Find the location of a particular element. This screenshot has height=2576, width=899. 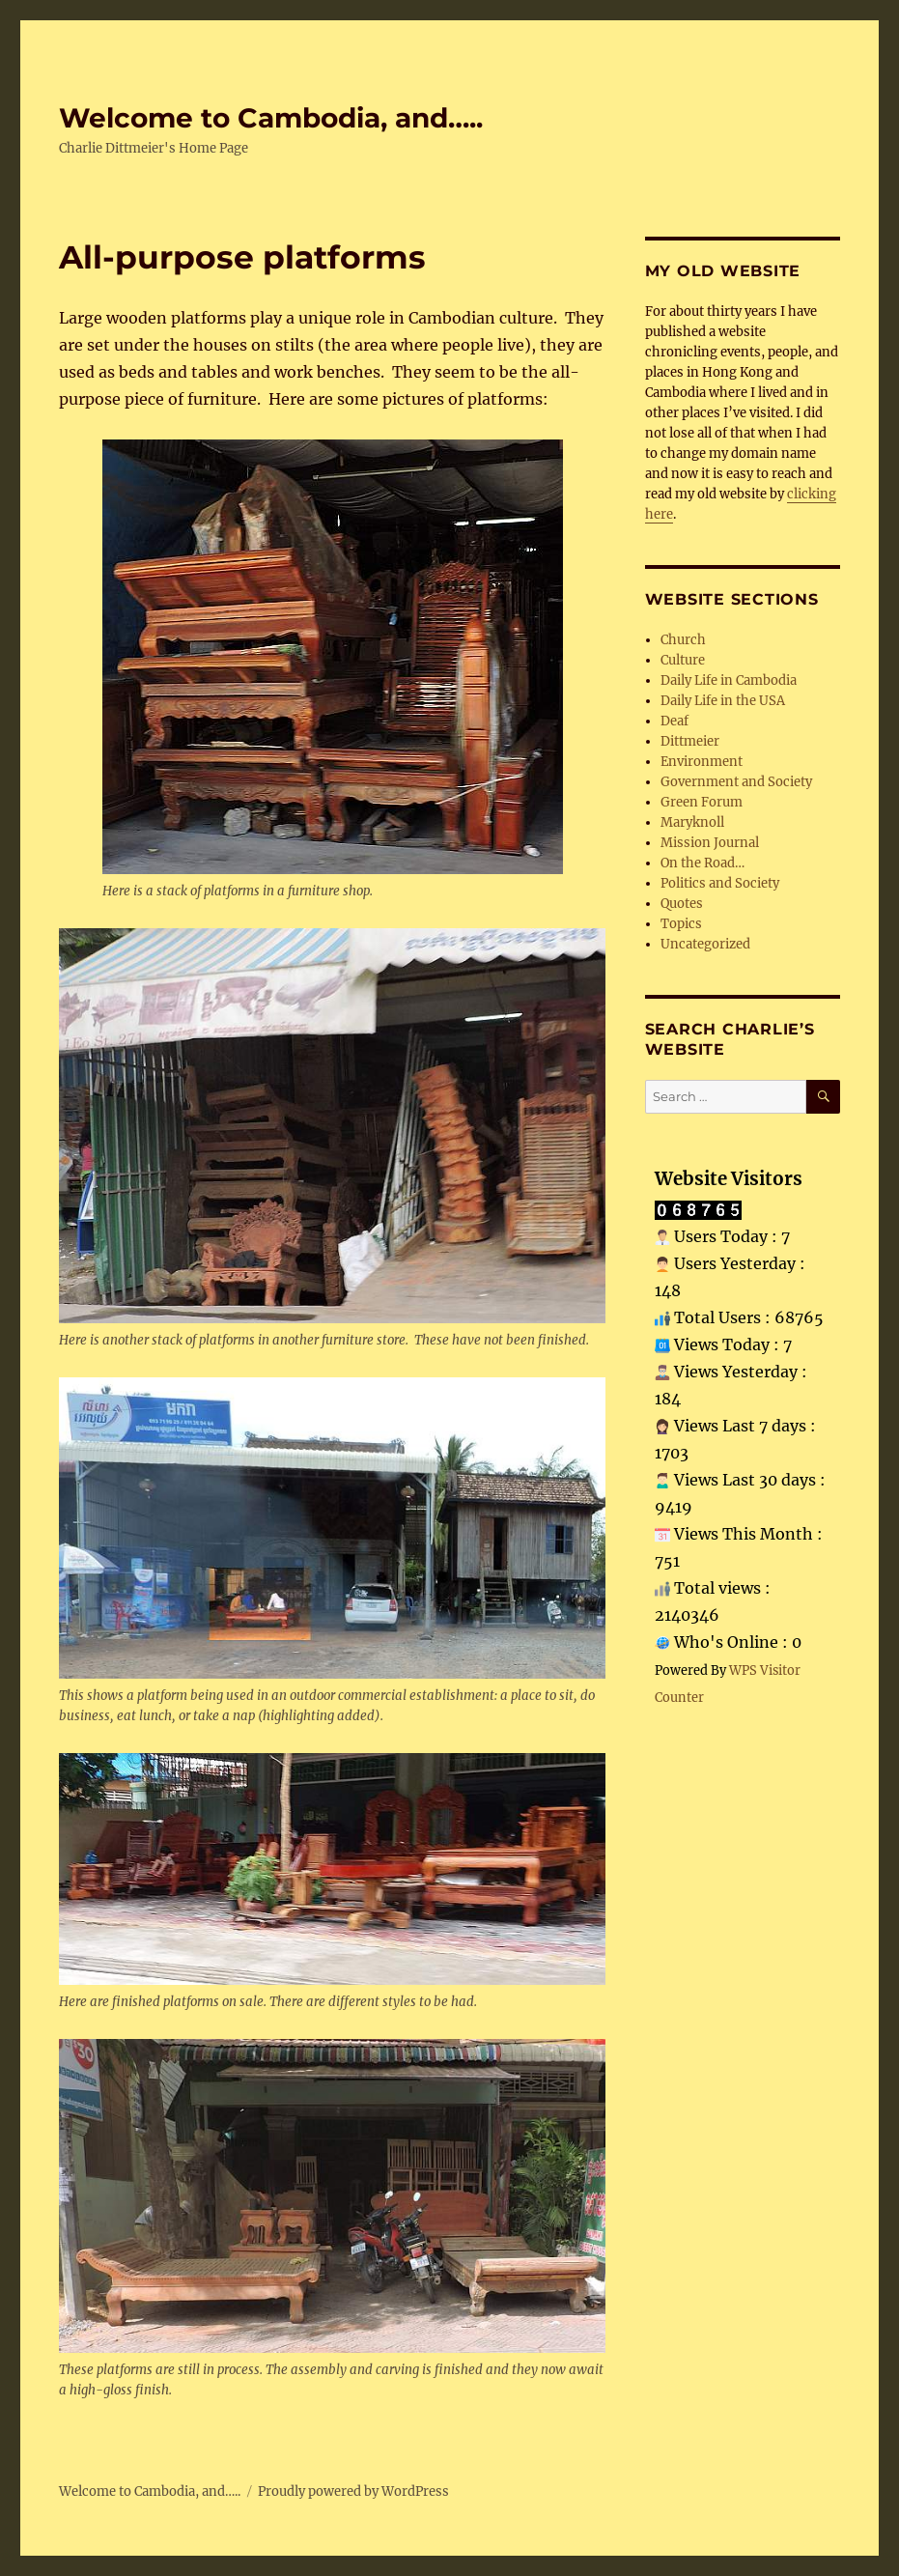

Green Forum is located at coordinates (701, 802).